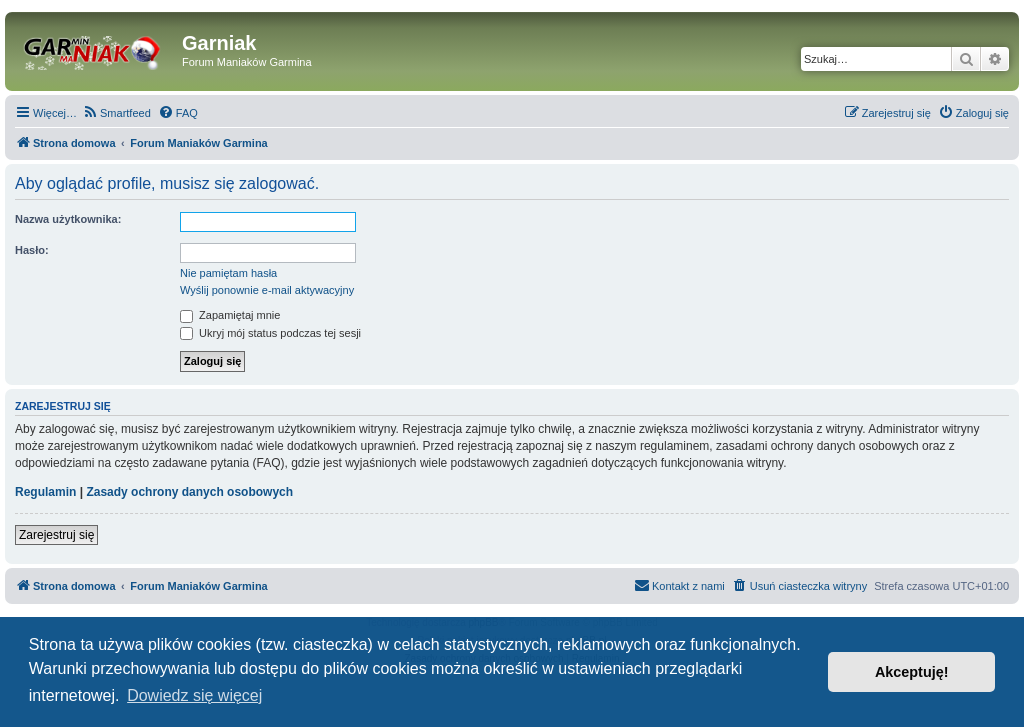  I want to click on Zapamiętaj mnie, so click(230, 315).